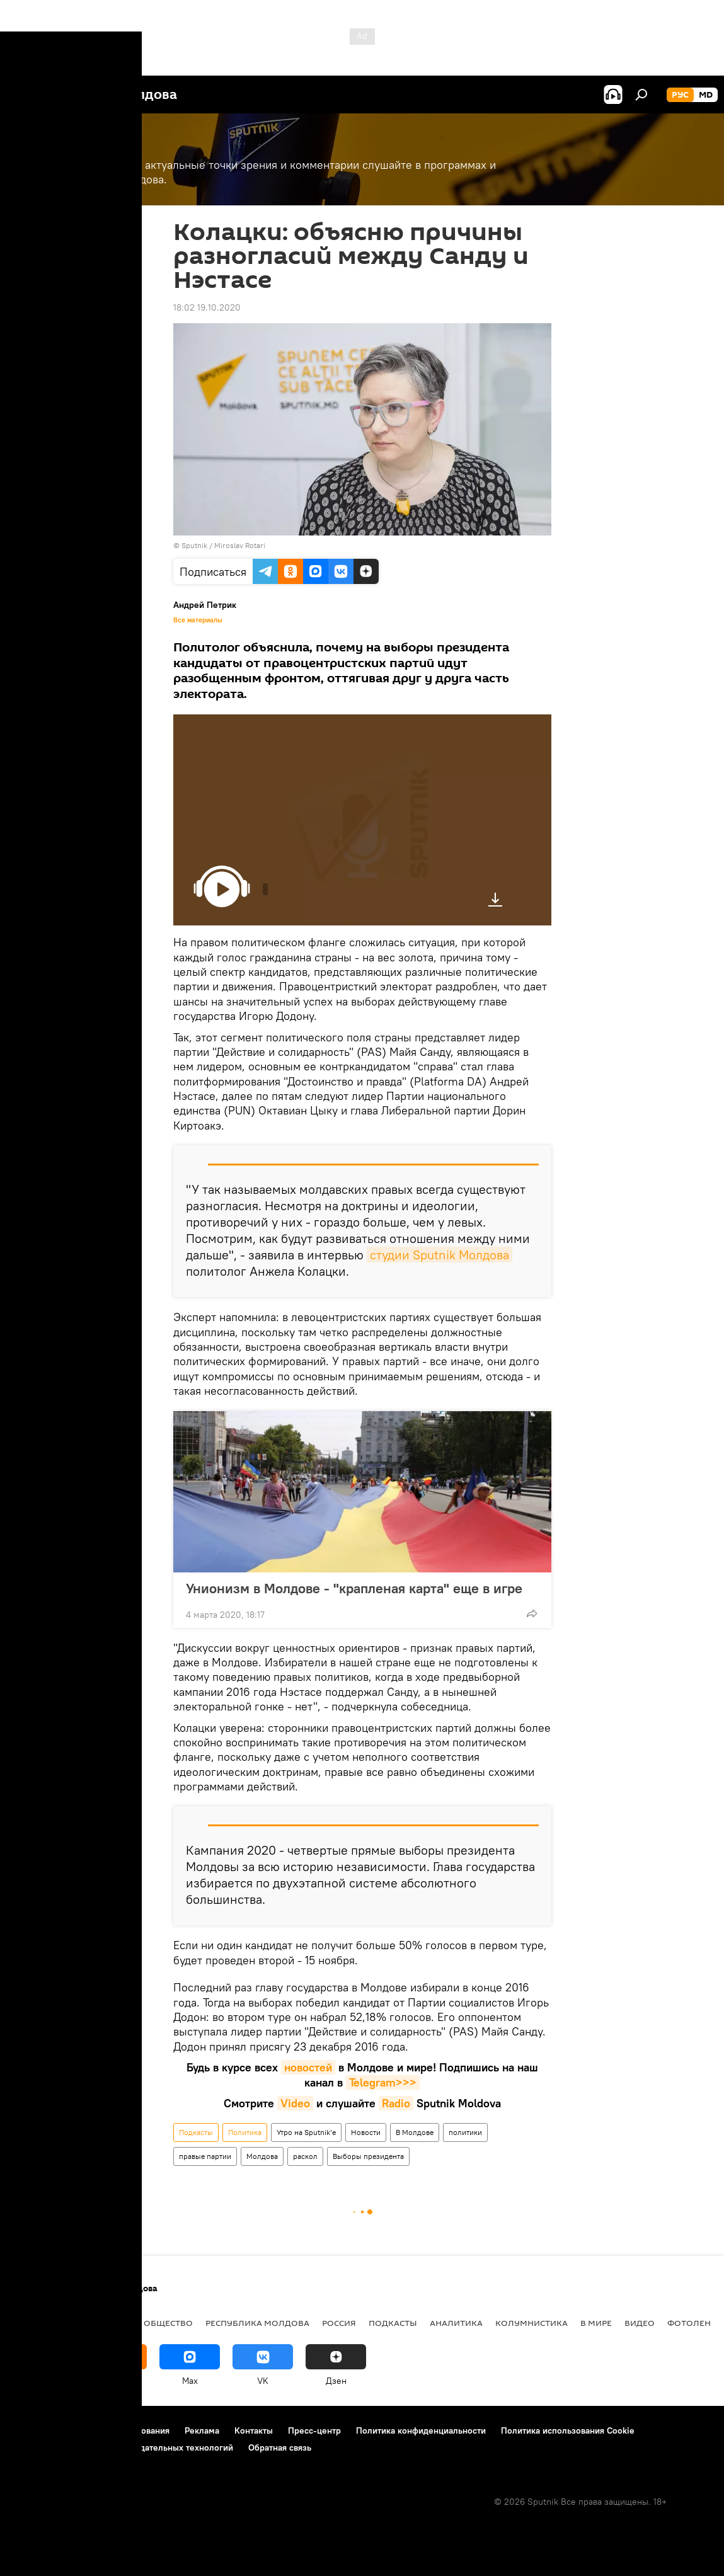  Describe the element at coordinates (120, 2430) in the screenshot. I see `Правила использования` at that location.